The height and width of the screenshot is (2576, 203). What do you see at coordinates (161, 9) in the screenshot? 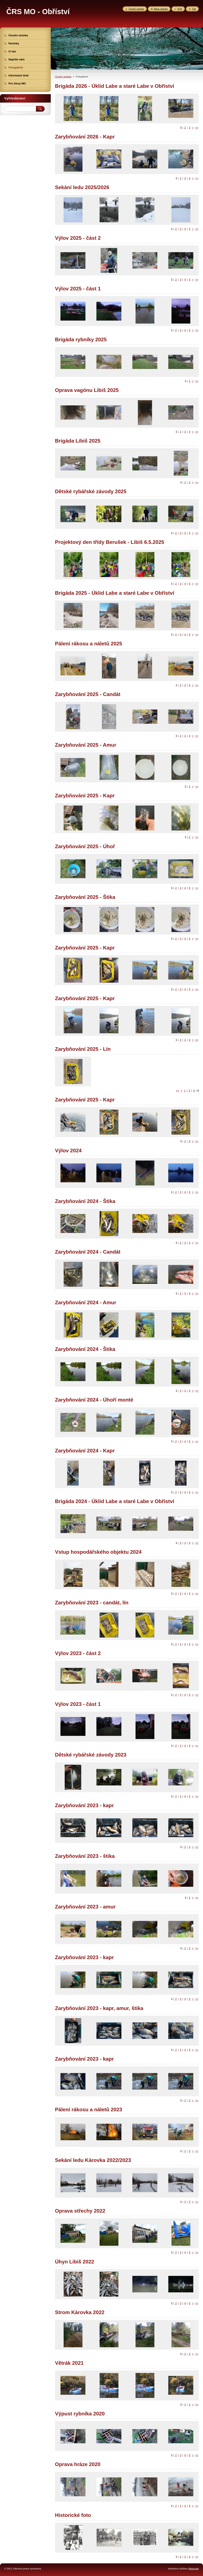
I see `Mapa stránek` at bounding box center [161, 9].